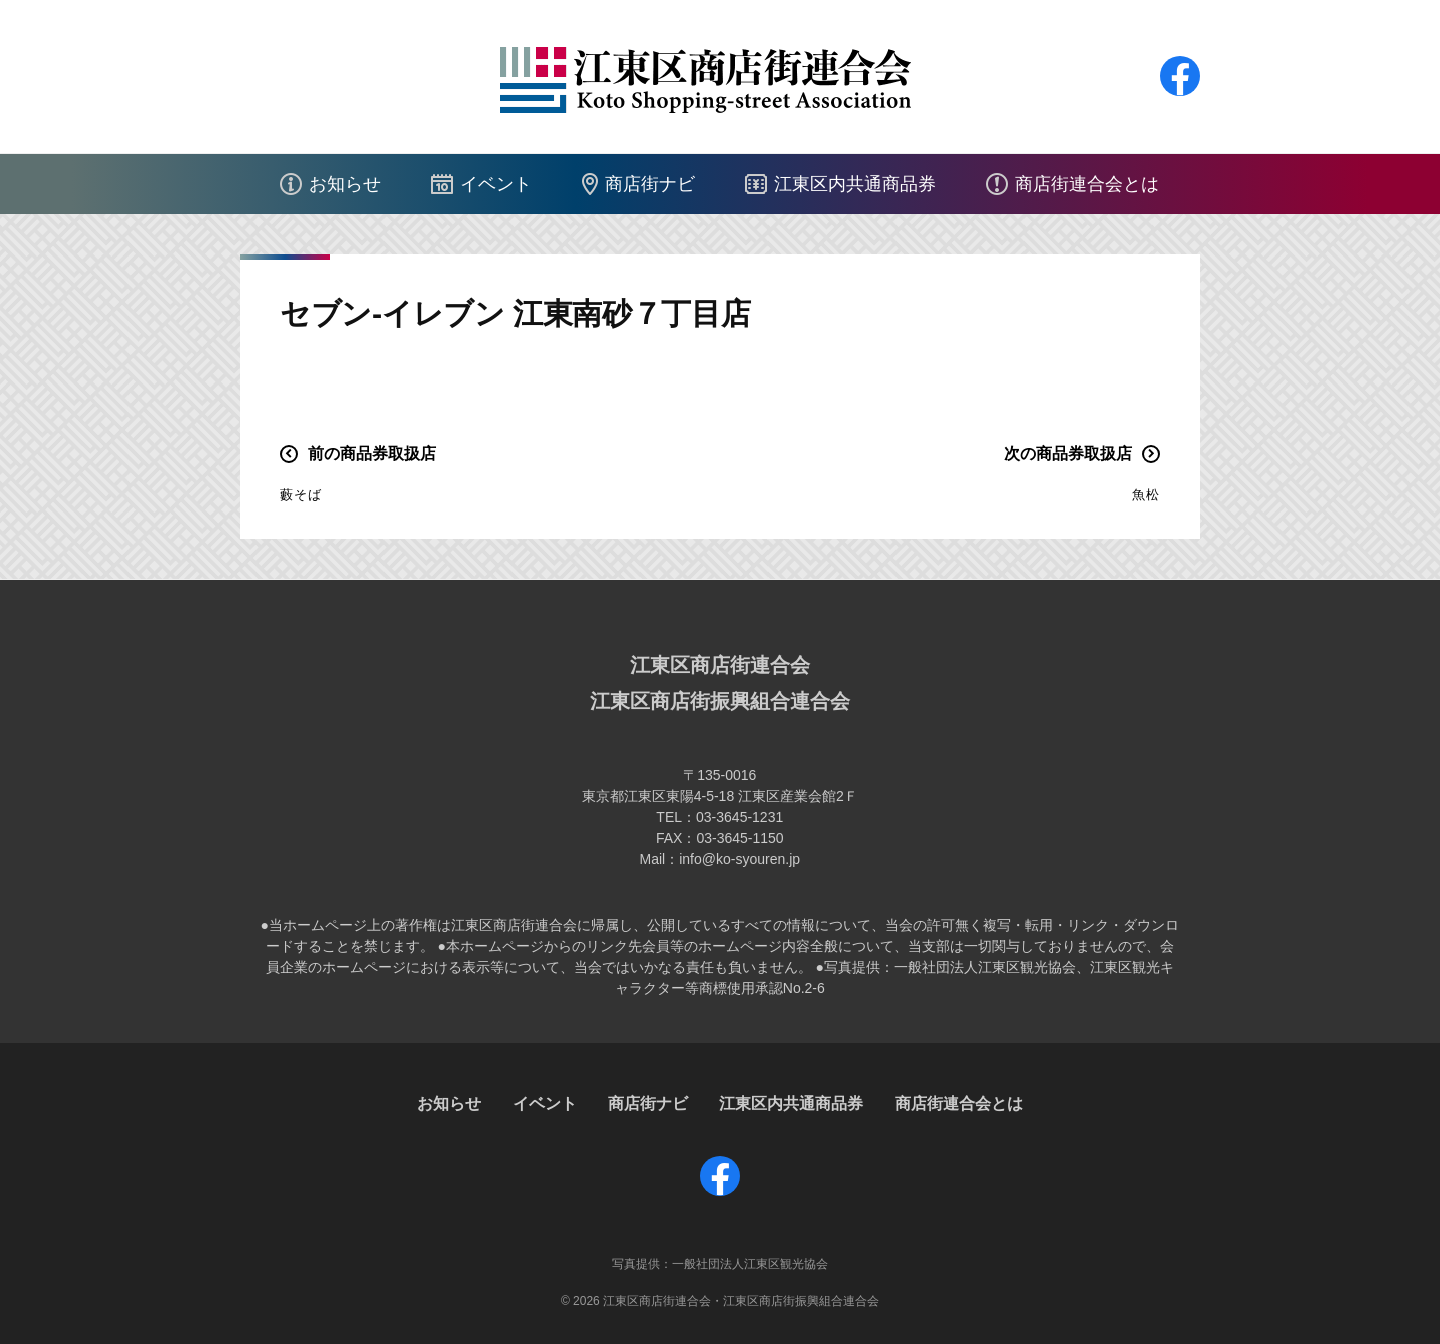 This screenshot has height=1344, width=1440. What do you see at coordinates (1146, 494) in the screenshot?
I see `魚松` at bounding box center [1146, 494].